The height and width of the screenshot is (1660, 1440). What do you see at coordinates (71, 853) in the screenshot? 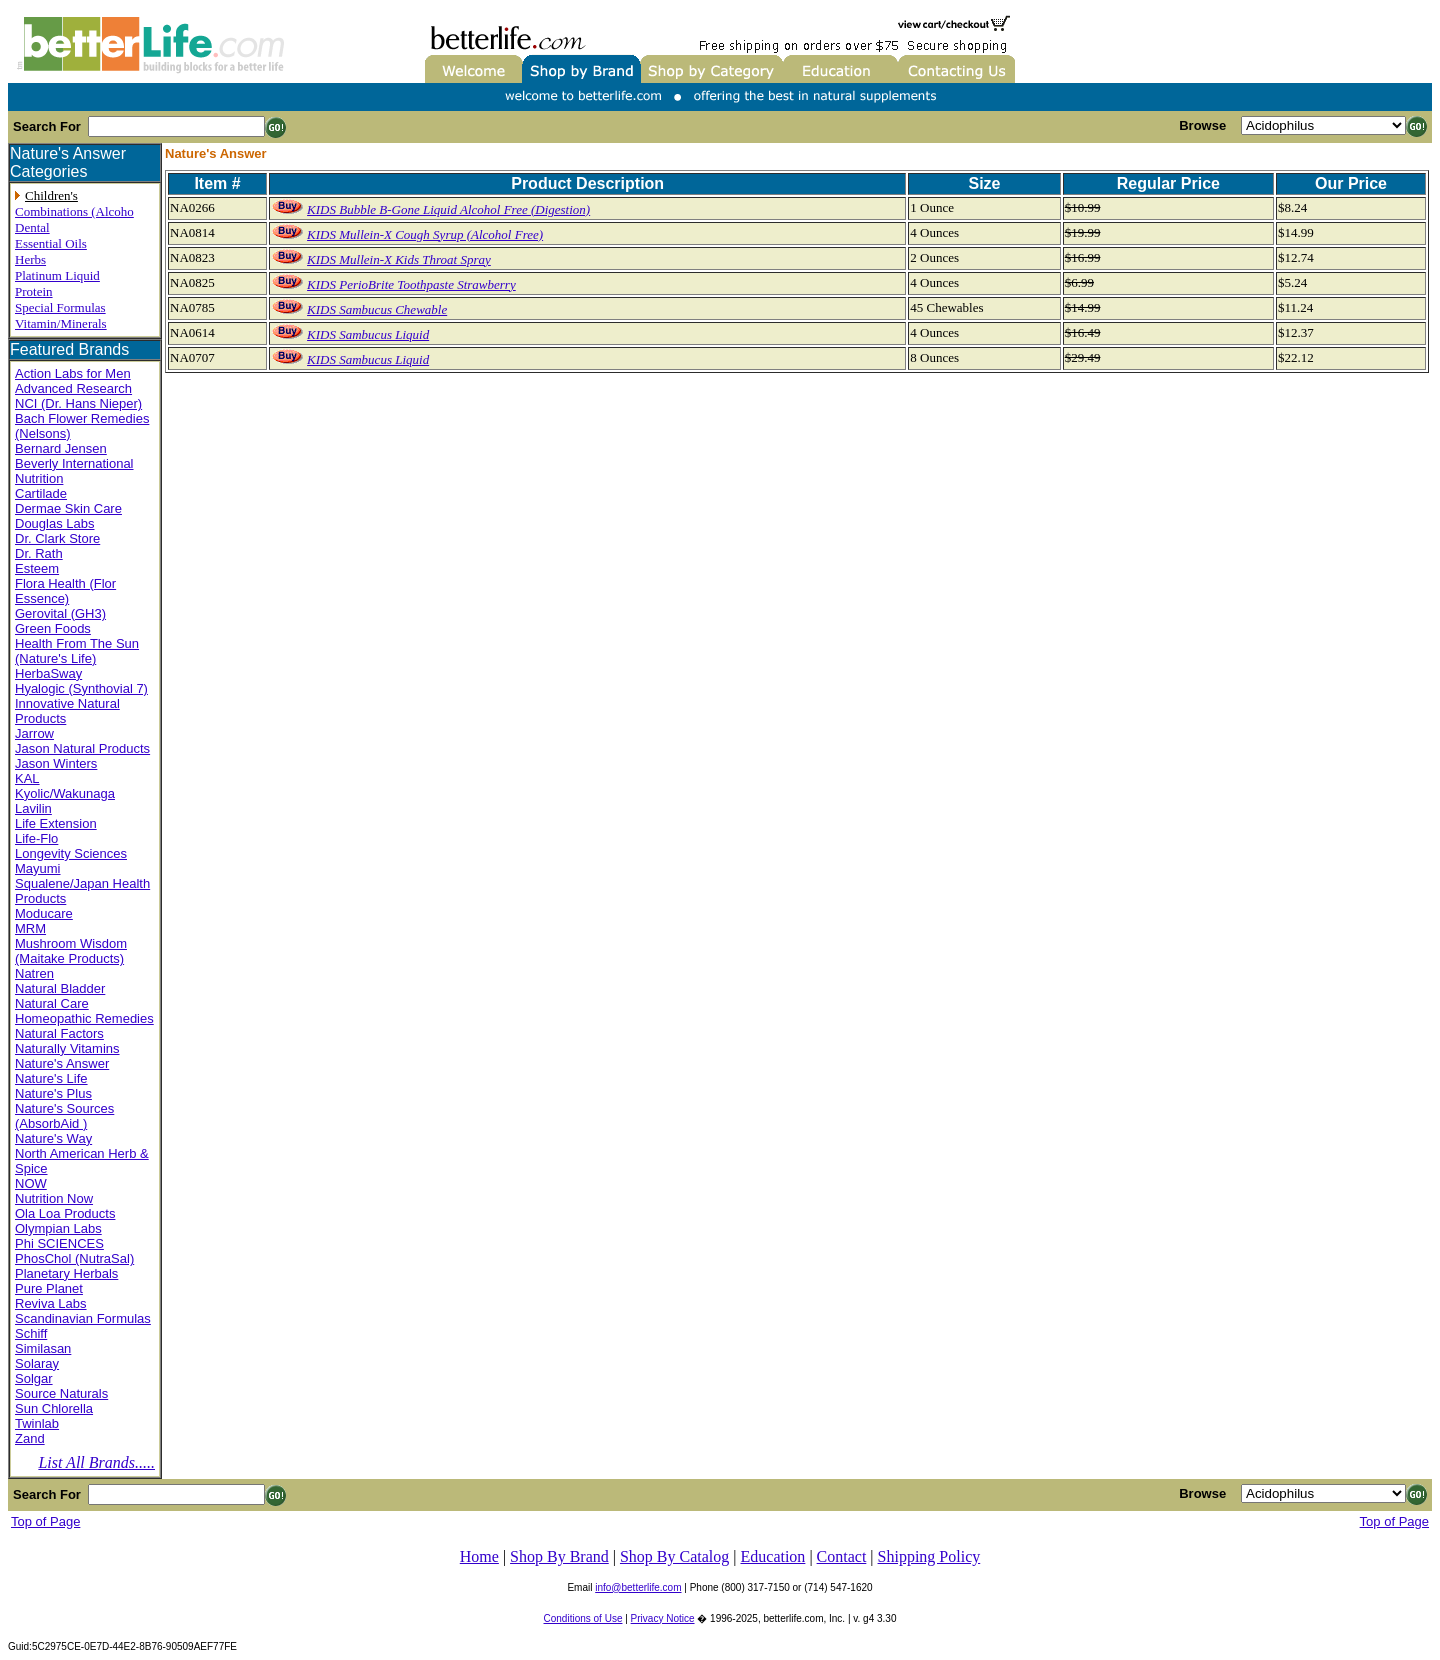
I see `Longevity Sciences` at bounding box center [71, 853].